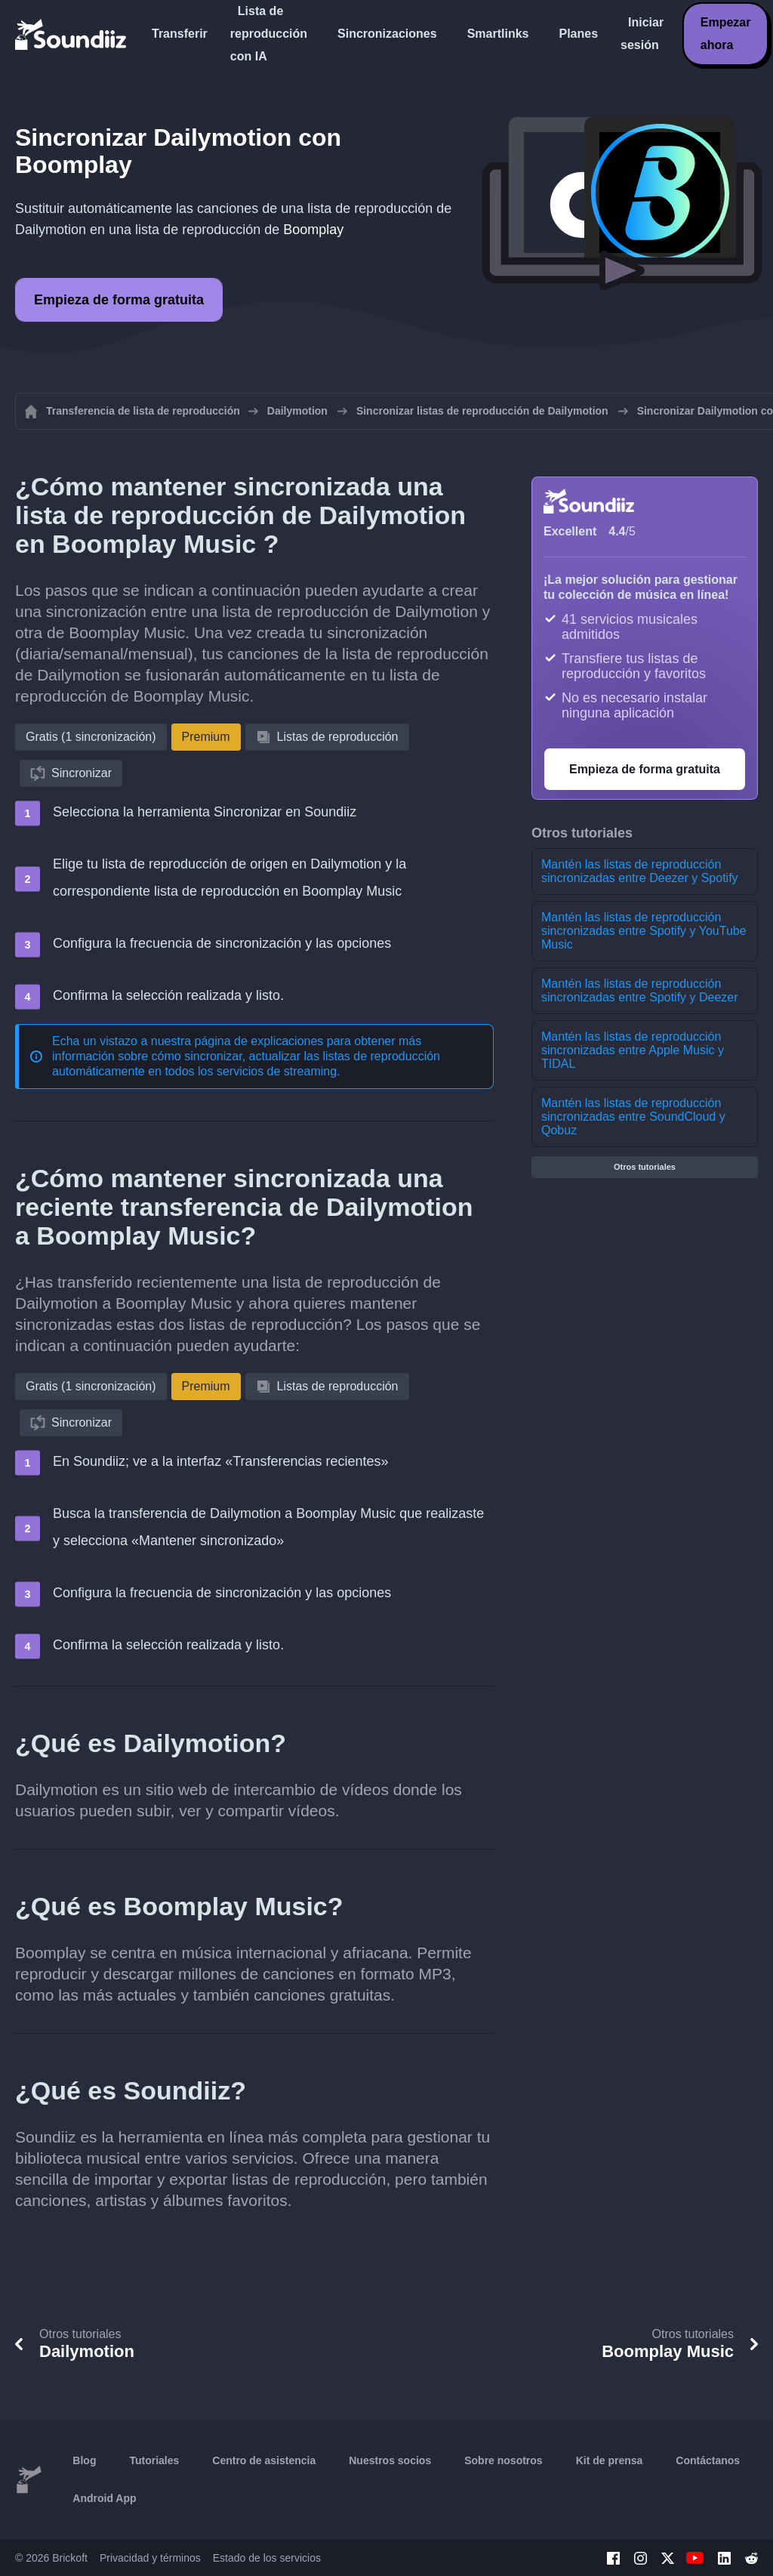 This screenshot has height=2576, width=773. What do you see at coordinates (154, 2460) in the screenshot?
I see `Tutoriales` at bounding box center [154, 2460].